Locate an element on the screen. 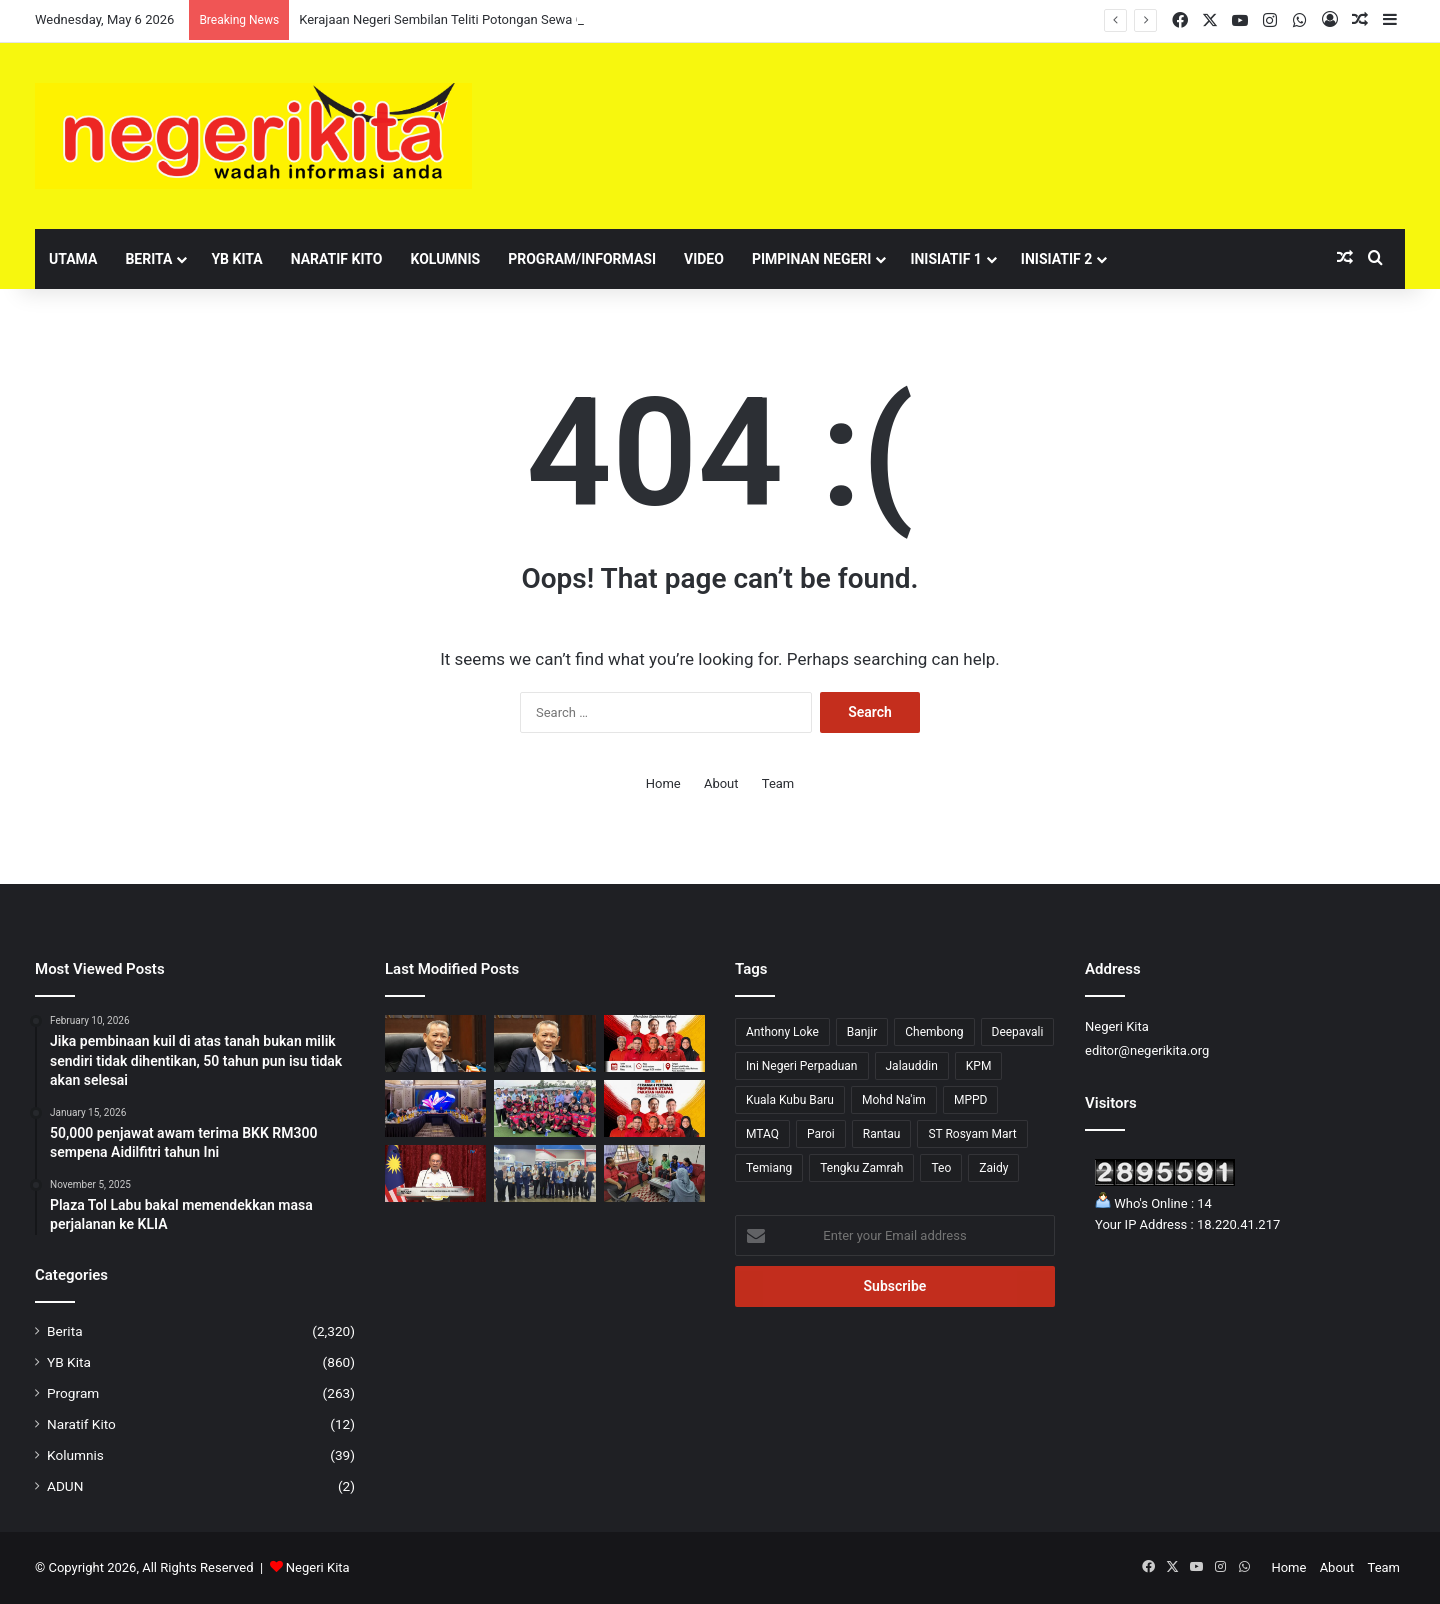 The width and height of the screenshot is (1440, 1604). Berita is located at coordinates (148, 259).